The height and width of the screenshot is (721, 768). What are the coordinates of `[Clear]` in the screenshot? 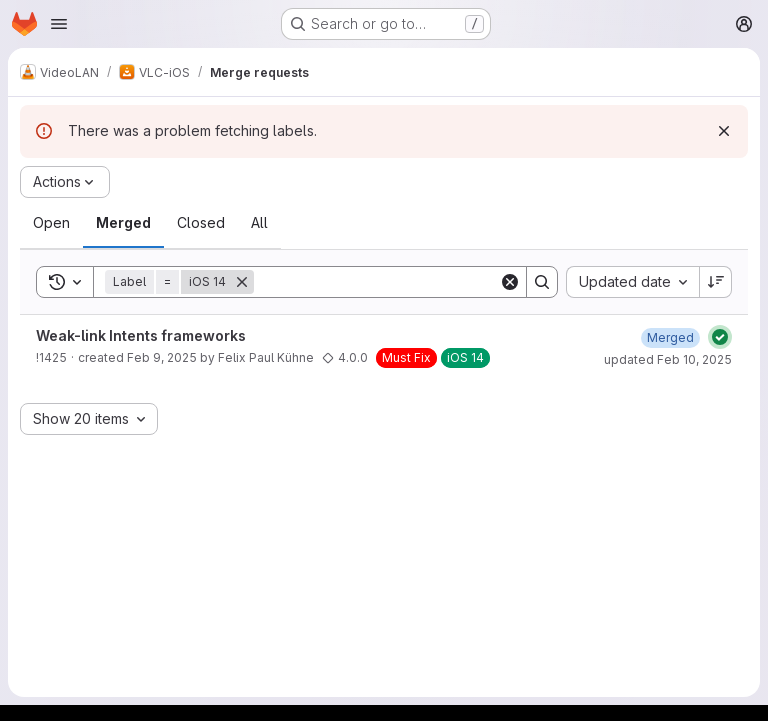 It's located at (510, 282).